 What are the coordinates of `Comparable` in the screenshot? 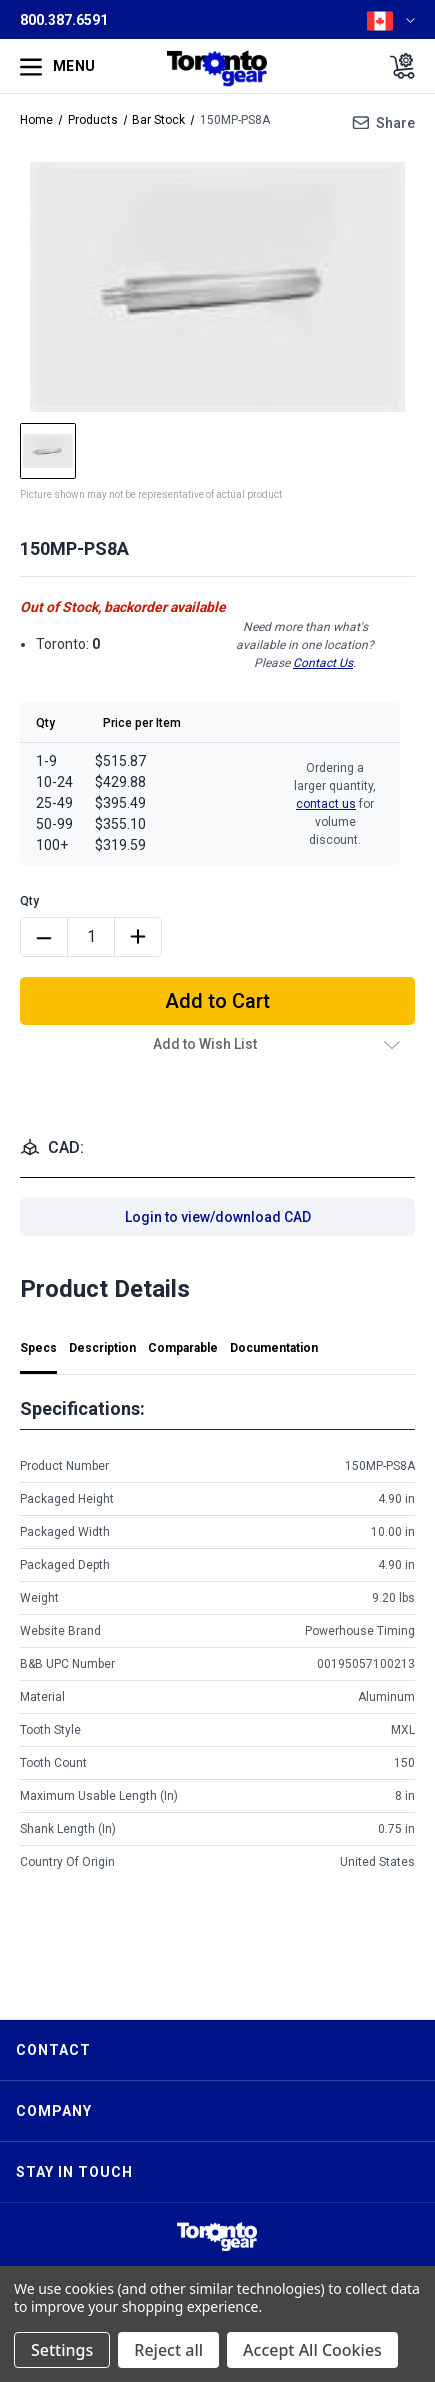 It's located at (183, 1348).